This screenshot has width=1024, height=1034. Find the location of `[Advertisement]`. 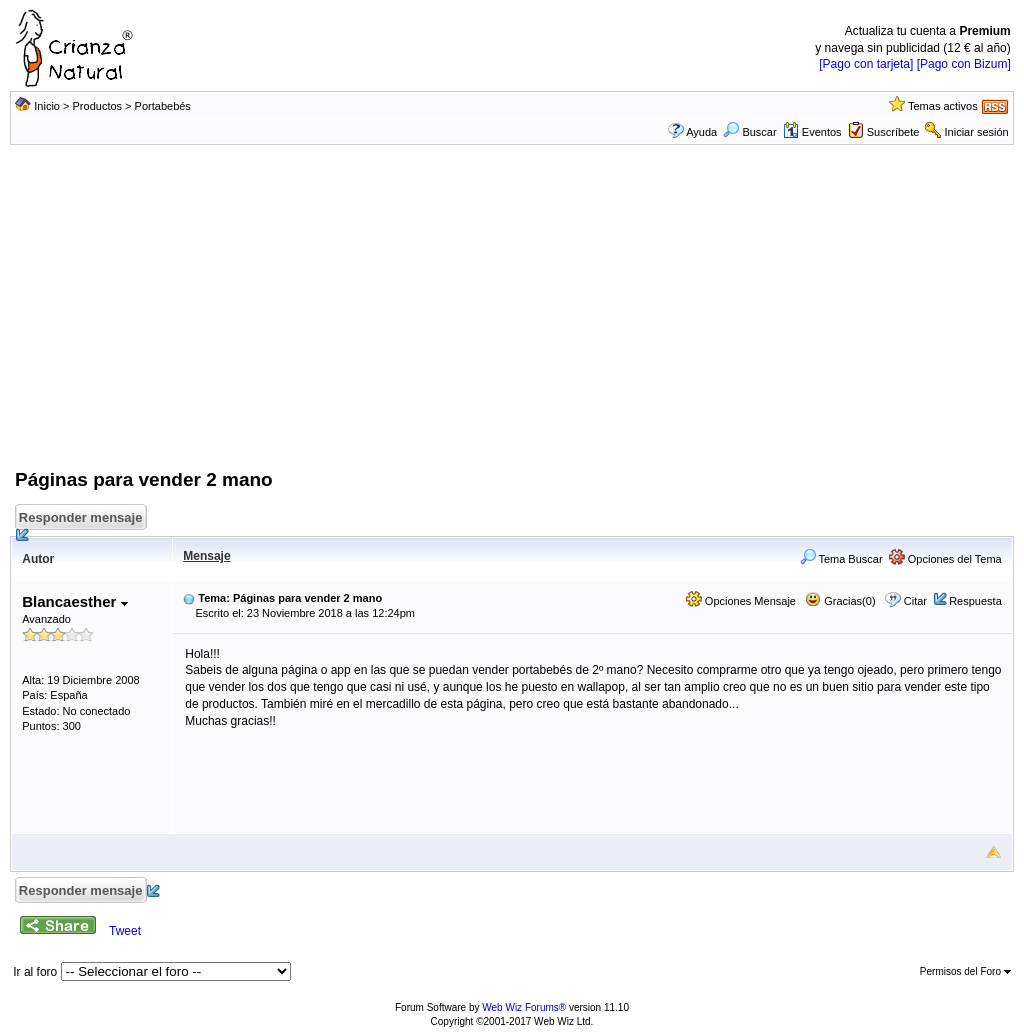

[Advertisement] is located at coordinates (512, 317).